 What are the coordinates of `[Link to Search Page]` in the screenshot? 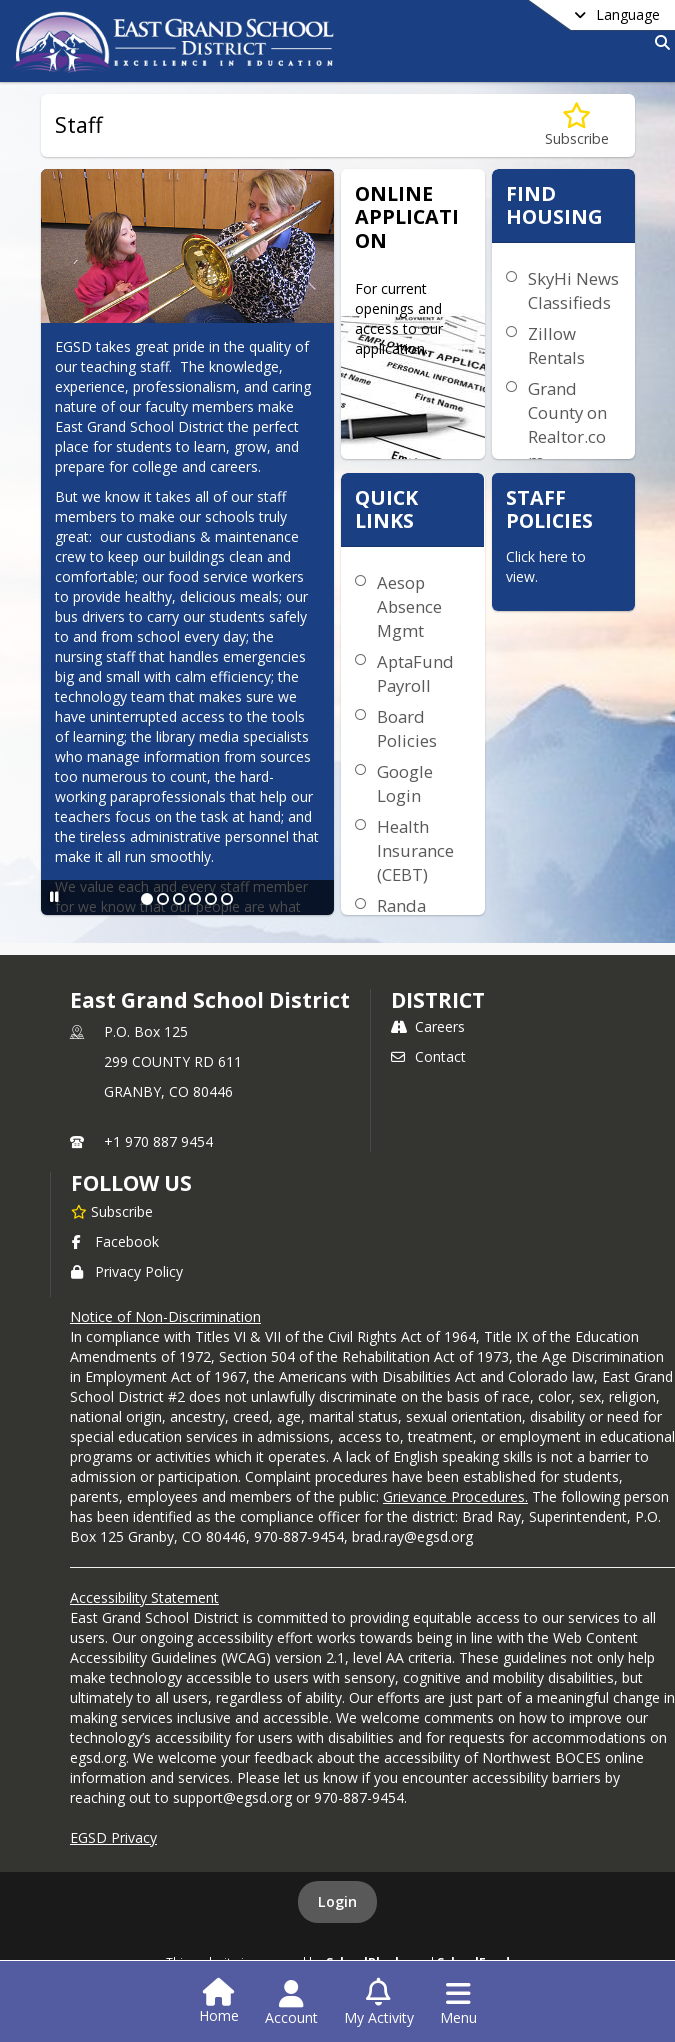 It's located at (658, 42).